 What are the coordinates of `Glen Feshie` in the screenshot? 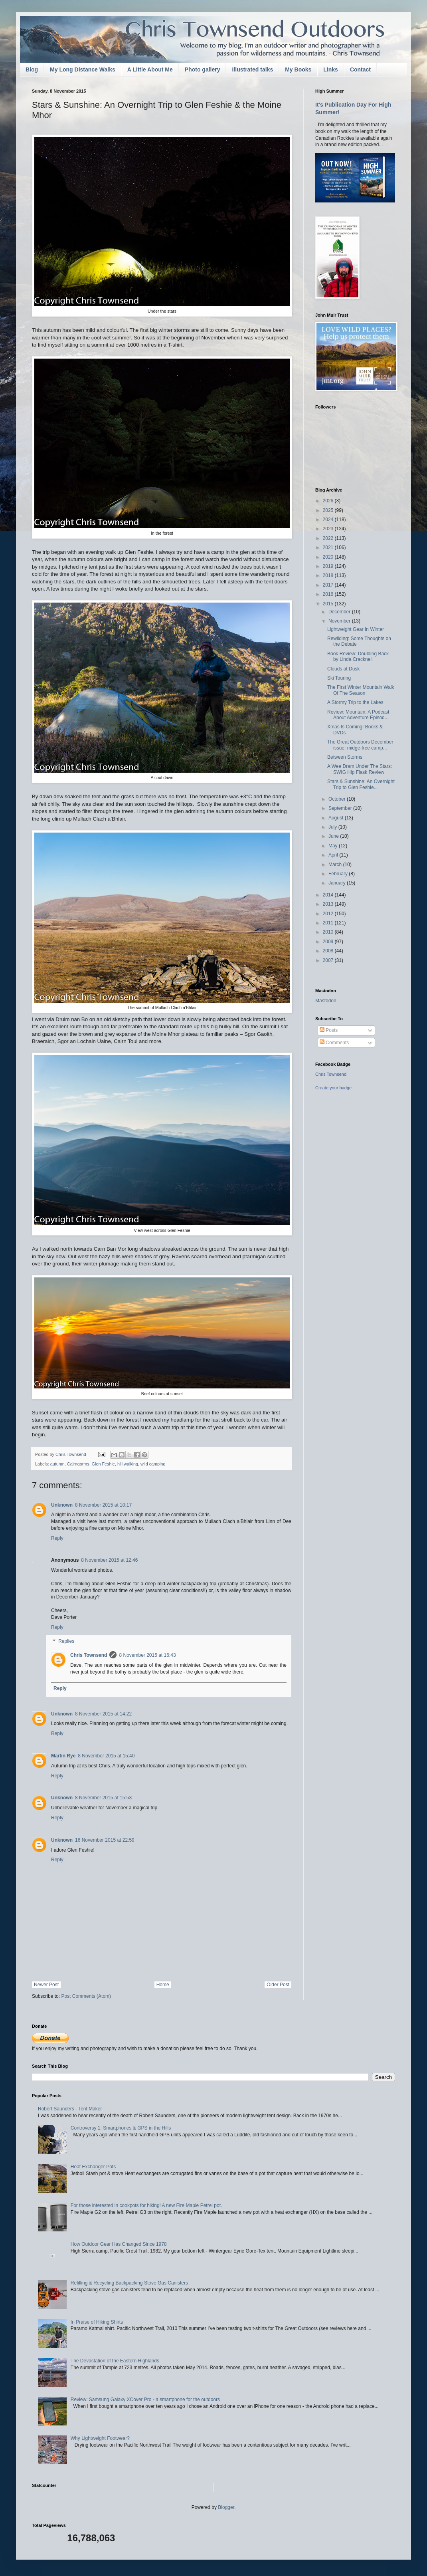 It's located at (103, 1464).